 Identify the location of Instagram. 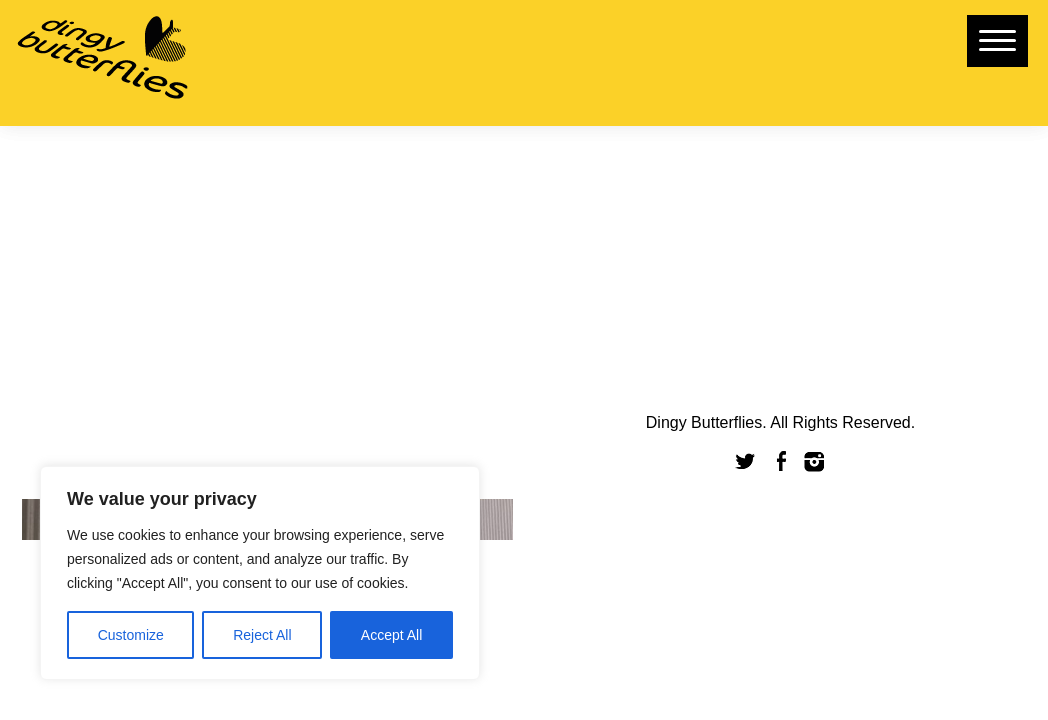
(815, 461).